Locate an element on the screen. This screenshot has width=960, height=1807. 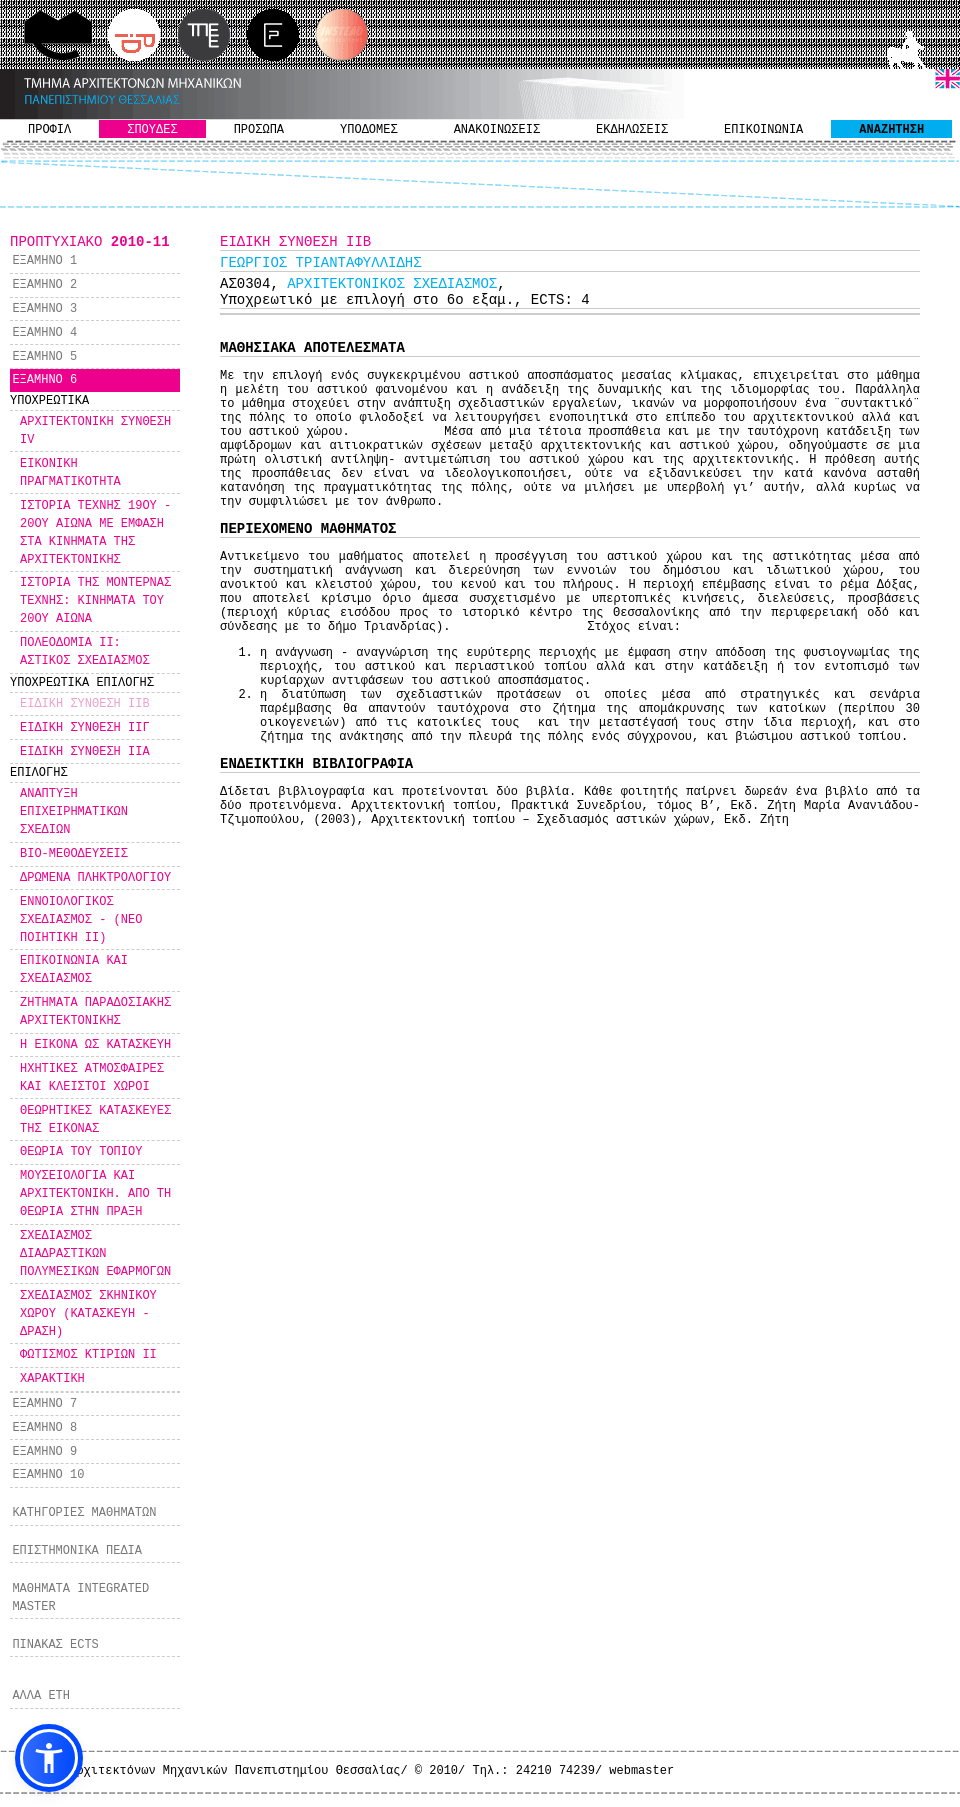
ΚΑΤΗΓΟΡΙΕΣ ΜΑΘΗΜΑΤΩΝ is located at coordinates (84, 1513).